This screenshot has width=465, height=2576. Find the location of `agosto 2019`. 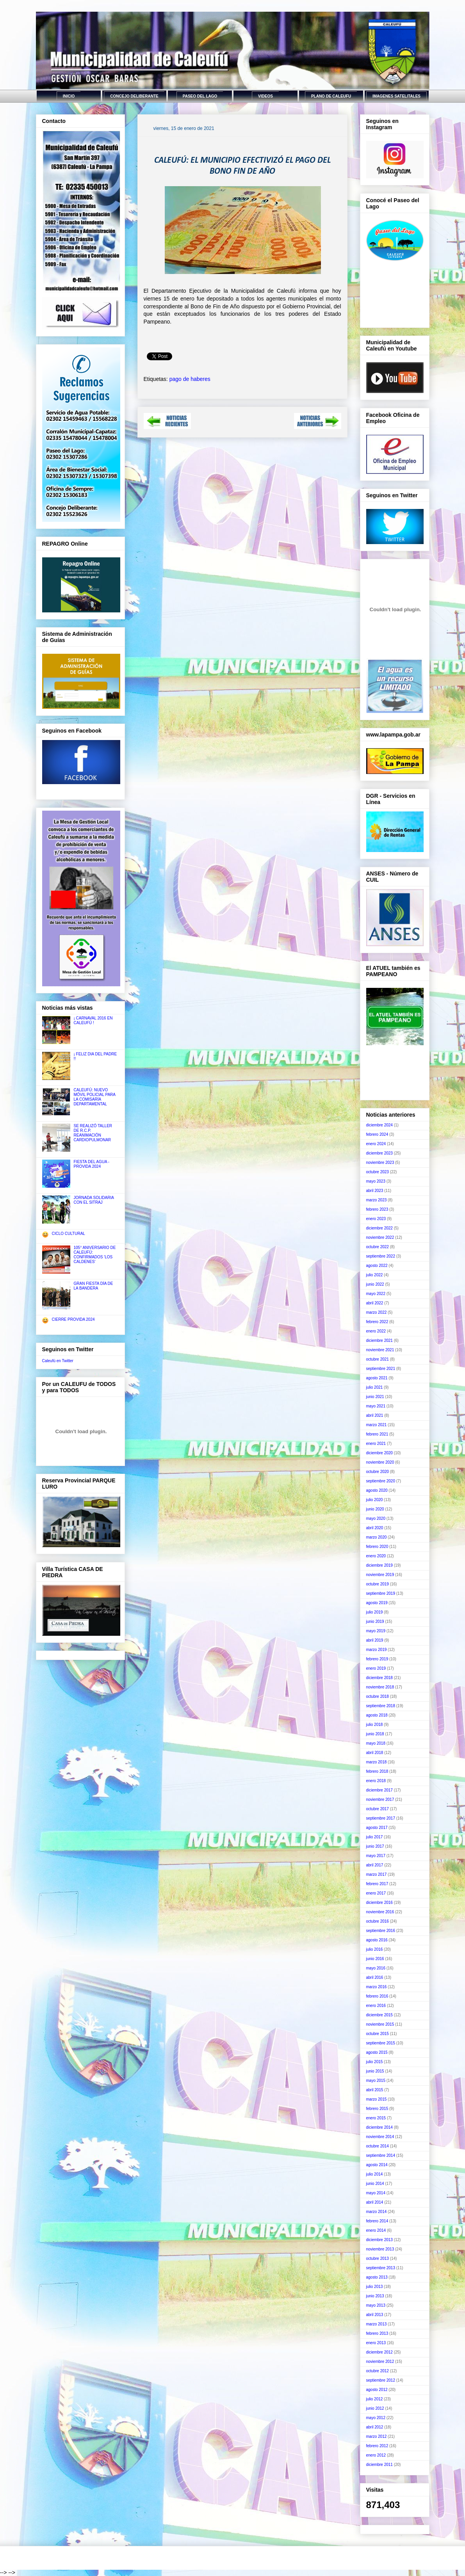

agosto 2019 is located at coordinates (377, 1603).